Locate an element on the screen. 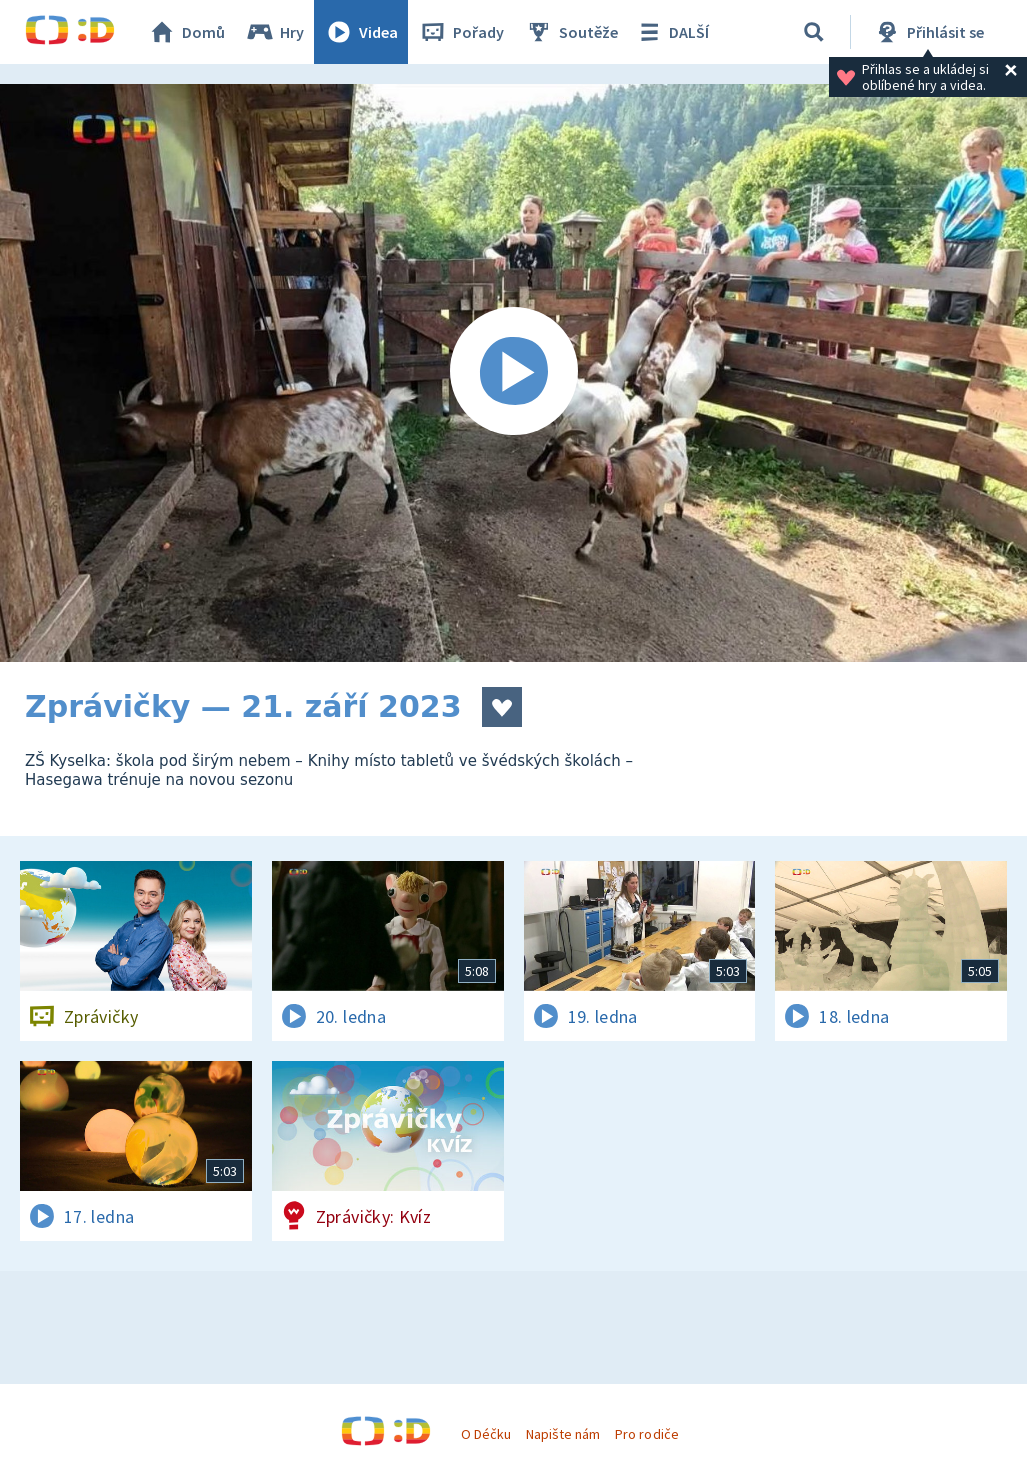 The width and height of the screenshot is (1027, 1478). Pro rodiče is located at coordinates (646, 1434).